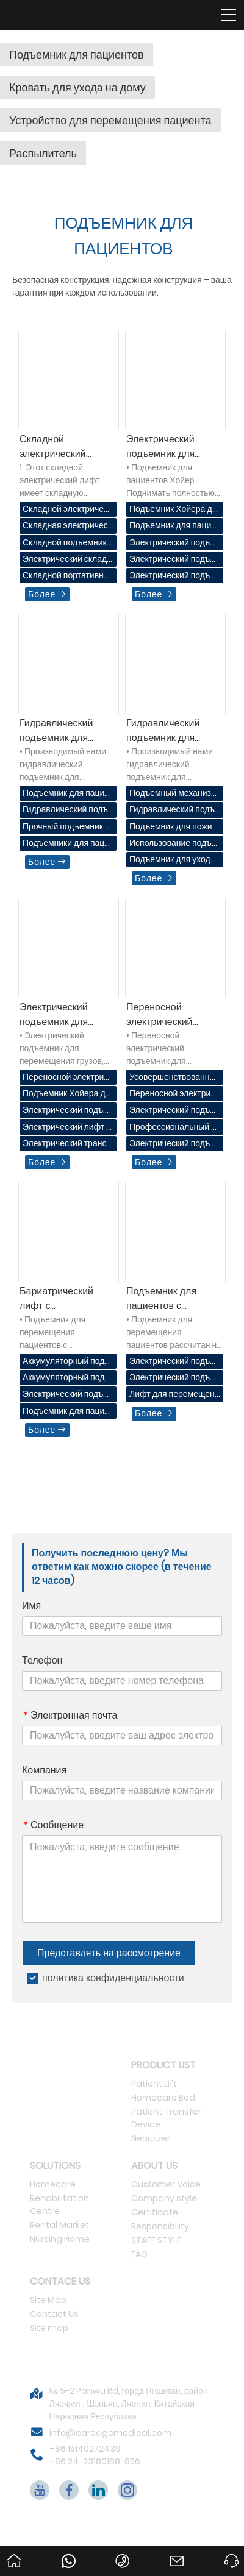 The width and height of the screenshot is (244, 2576). I want to click on Responsibility, so click(160, 2226).